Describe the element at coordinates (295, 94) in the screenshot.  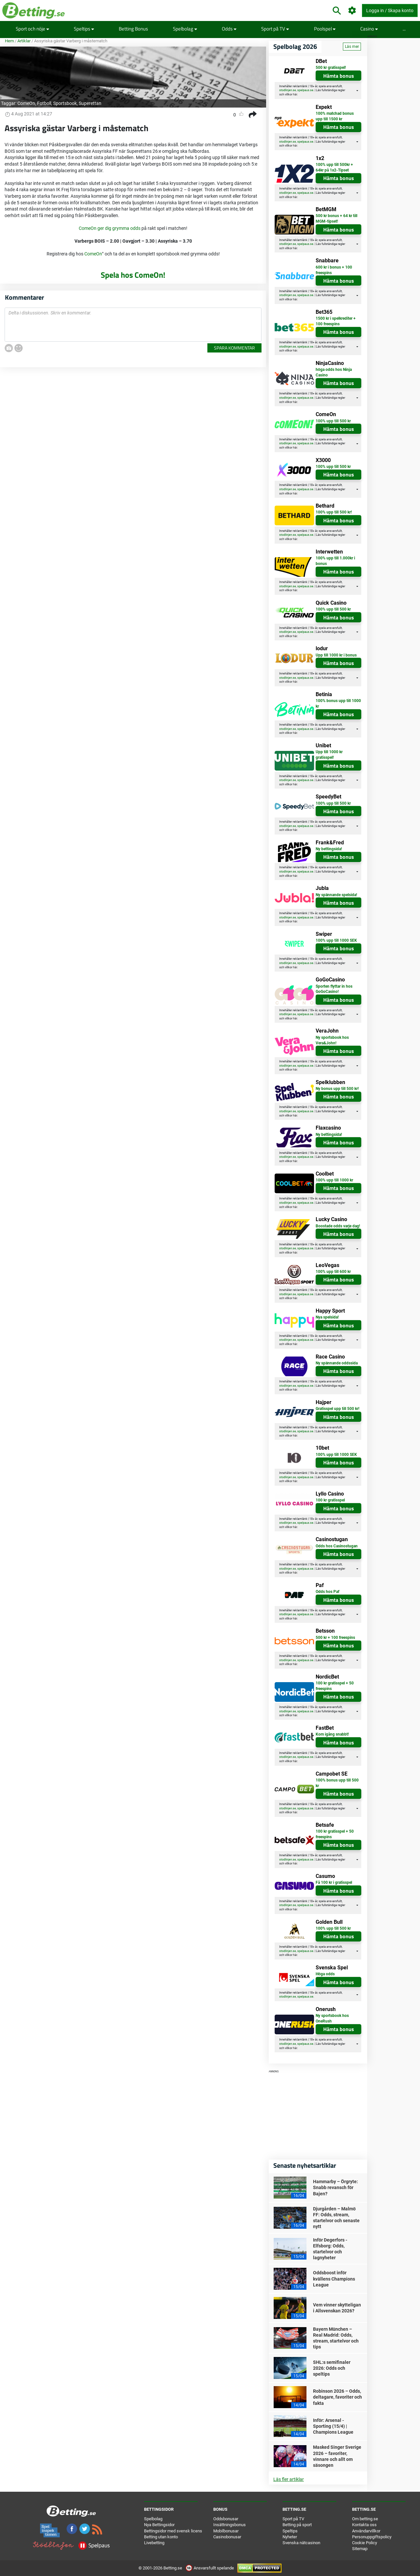
I see `här` at that location.